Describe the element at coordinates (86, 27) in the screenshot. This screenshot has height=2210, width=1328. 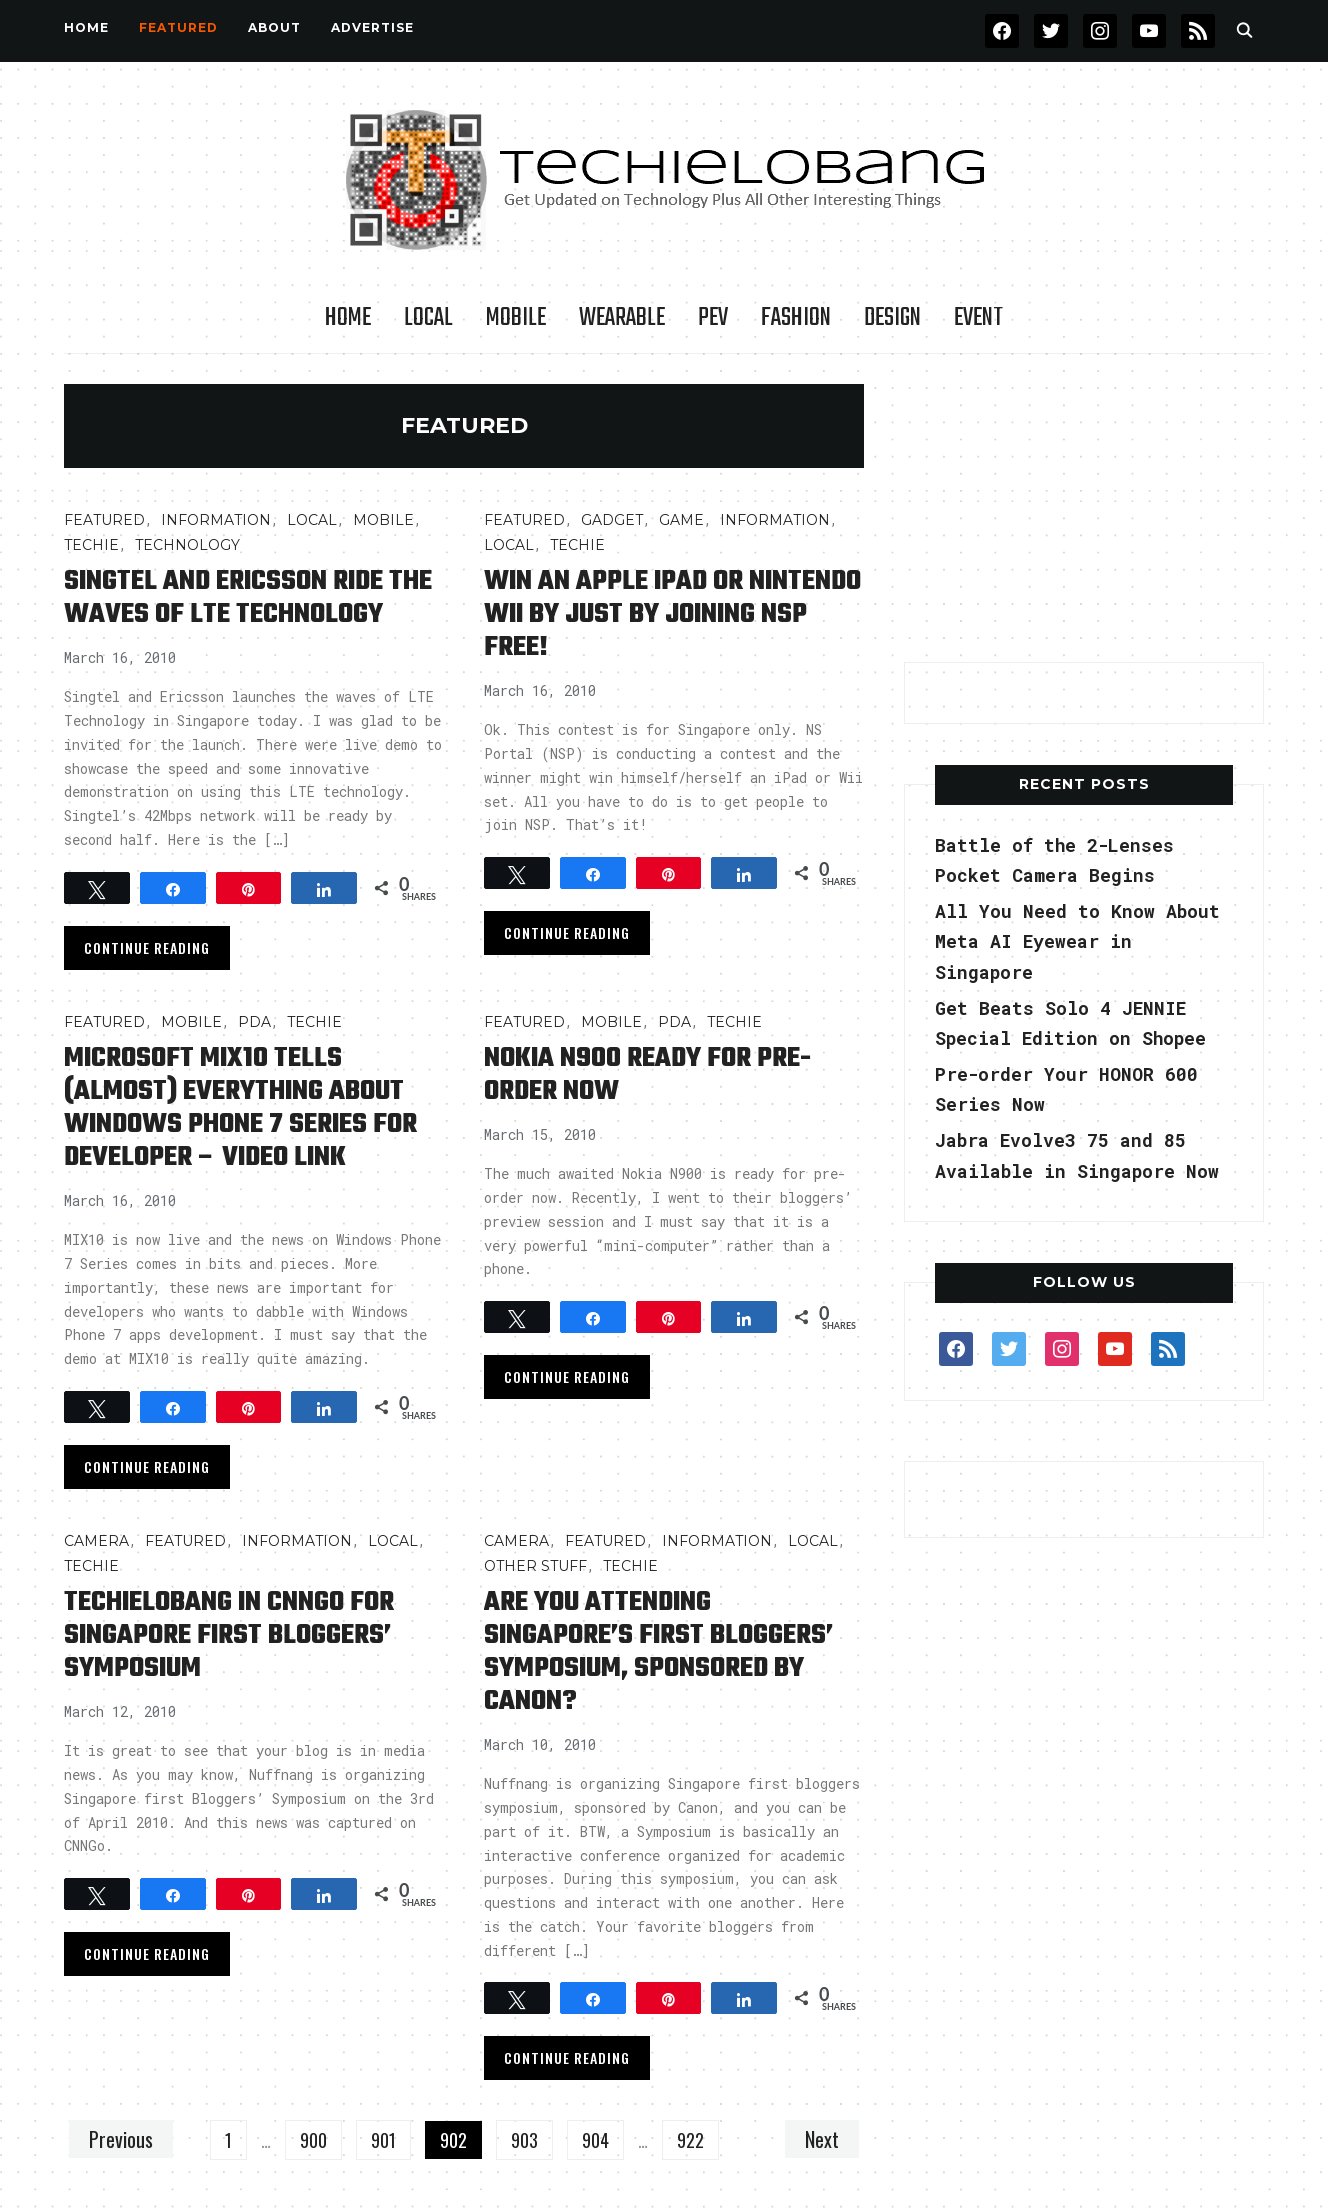
I see `Home` at that location.